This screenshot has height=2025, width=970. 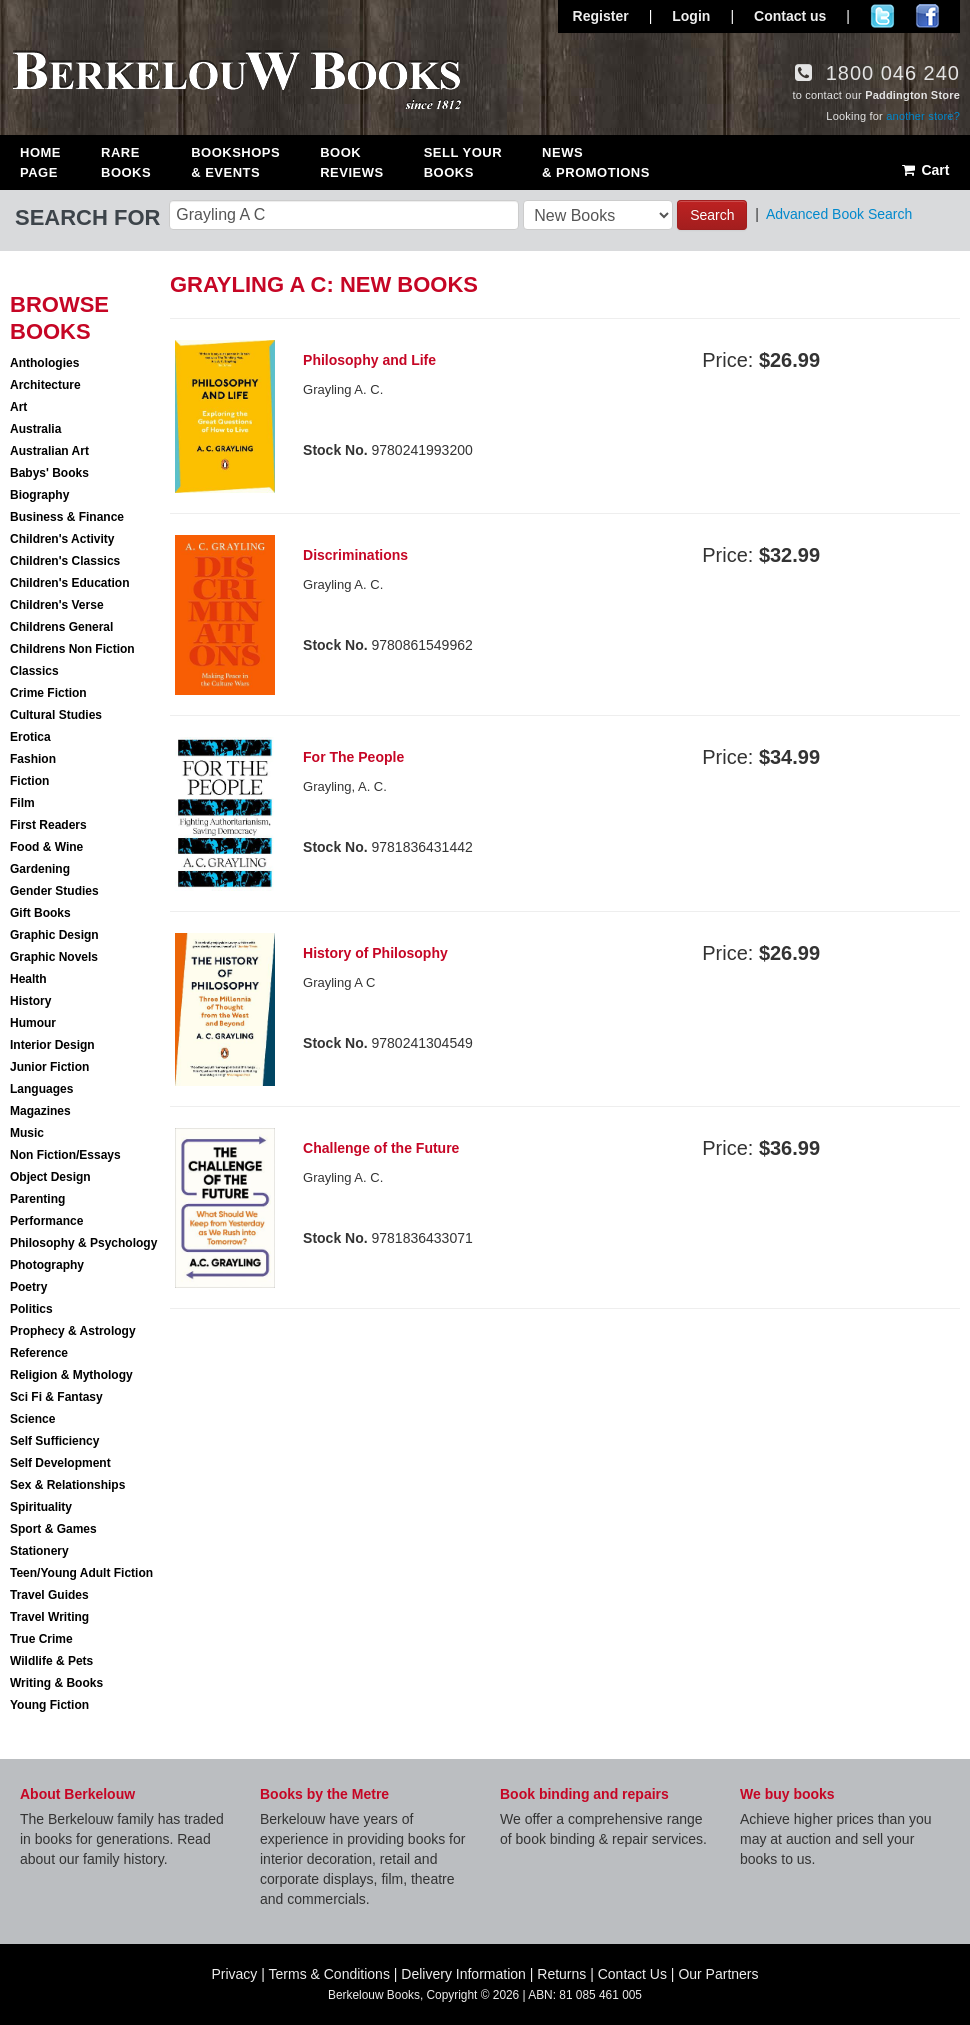 I want to click on Architecture, so click(x=45, y=385).